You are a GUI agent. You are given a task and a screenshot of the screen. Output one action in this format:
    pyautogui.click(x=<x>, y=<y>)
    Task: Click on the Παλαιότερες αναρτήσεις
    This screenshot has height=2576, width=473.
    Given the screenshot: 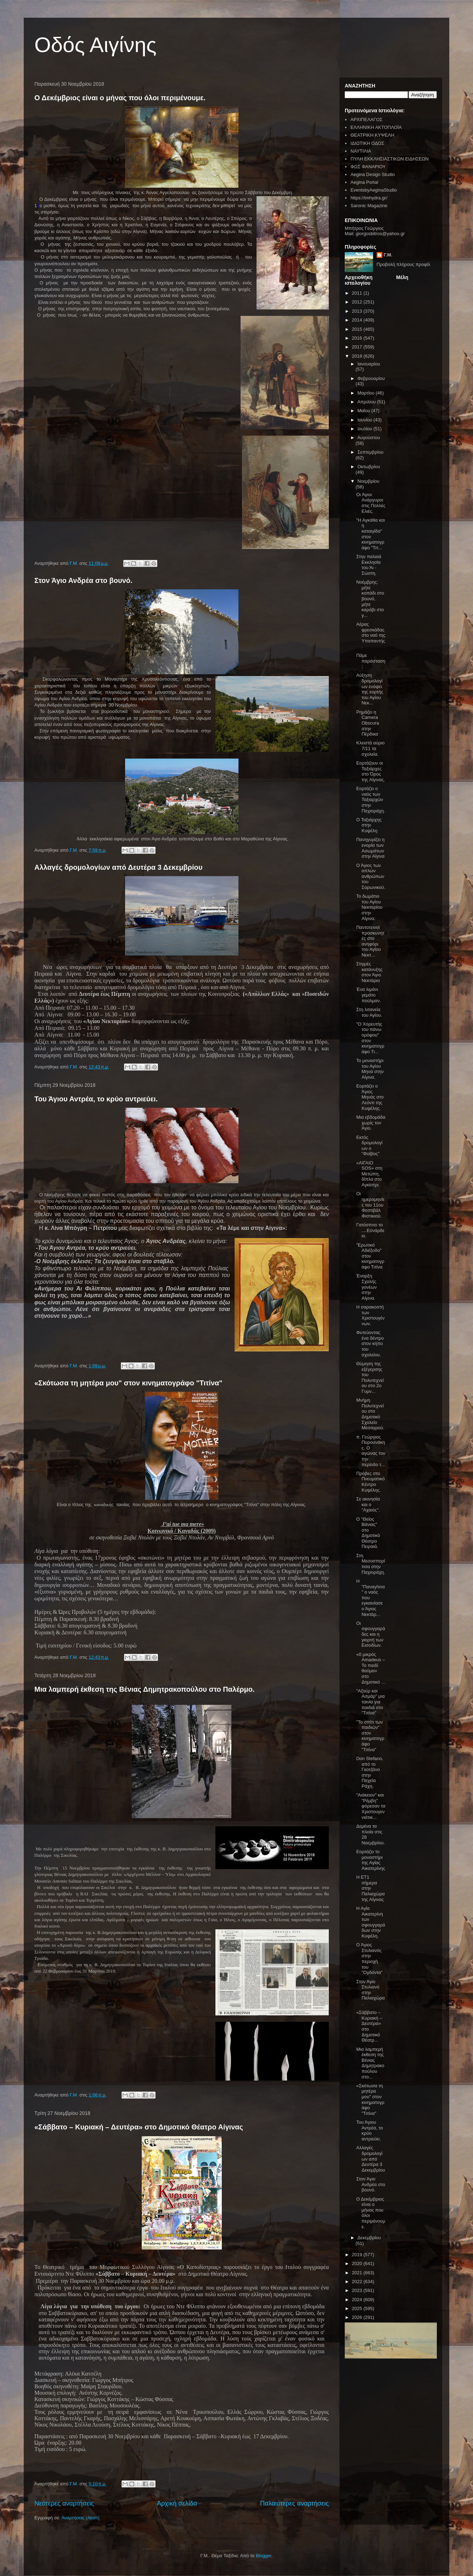 What is the action you would take?
    pyautogui.click(x=294, y=2503)
    